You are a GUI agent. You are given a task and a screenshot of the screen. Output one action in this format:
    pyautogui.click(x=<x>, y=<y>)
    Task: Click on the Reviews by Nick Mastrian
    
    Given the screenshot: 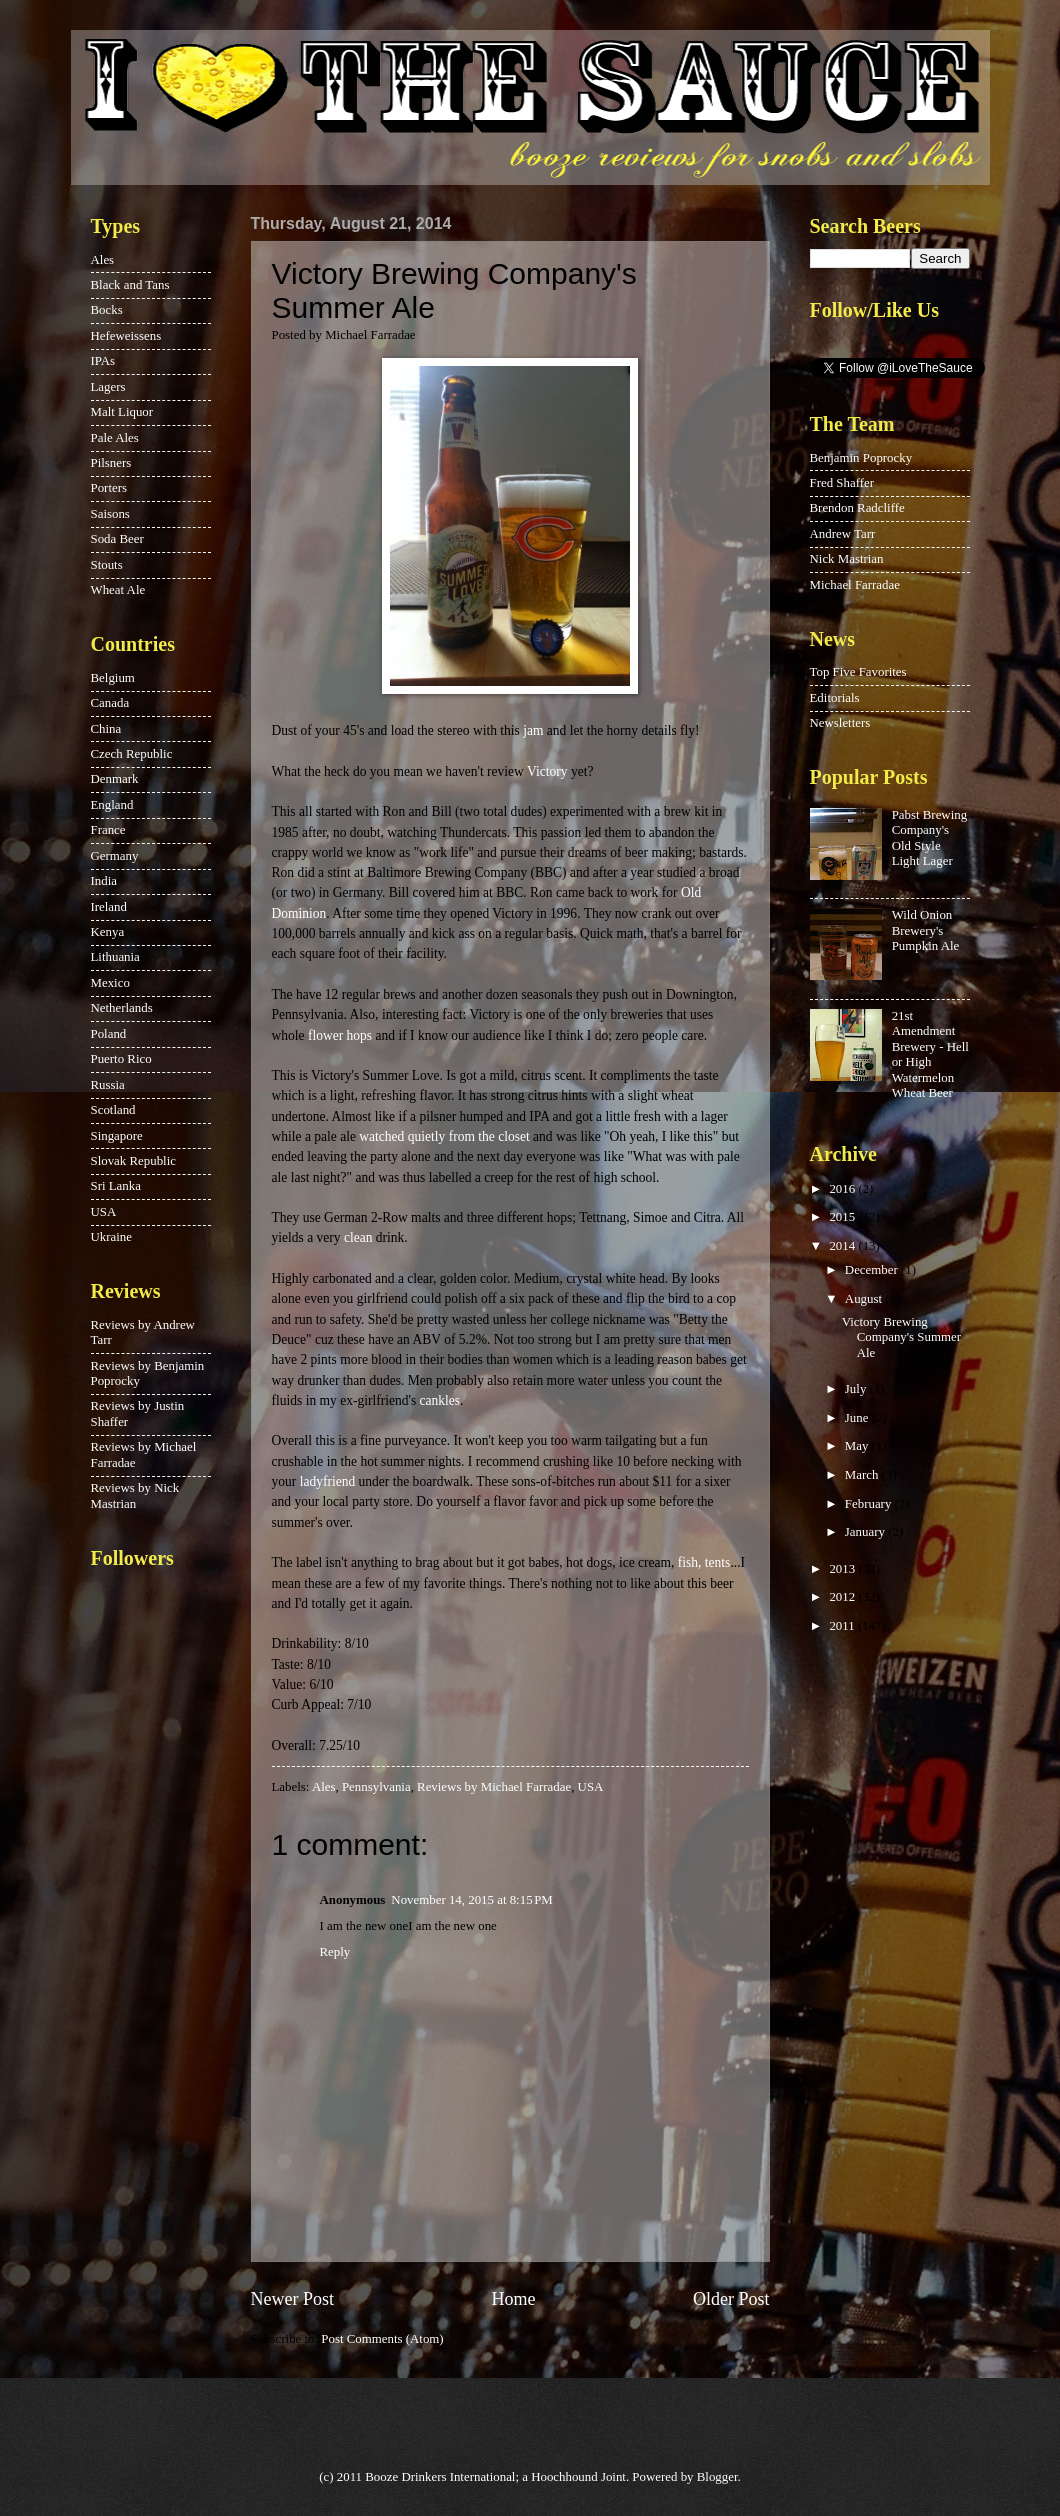 What is the action you would take?
    pyautogui.click(x=135, y=1495)
    